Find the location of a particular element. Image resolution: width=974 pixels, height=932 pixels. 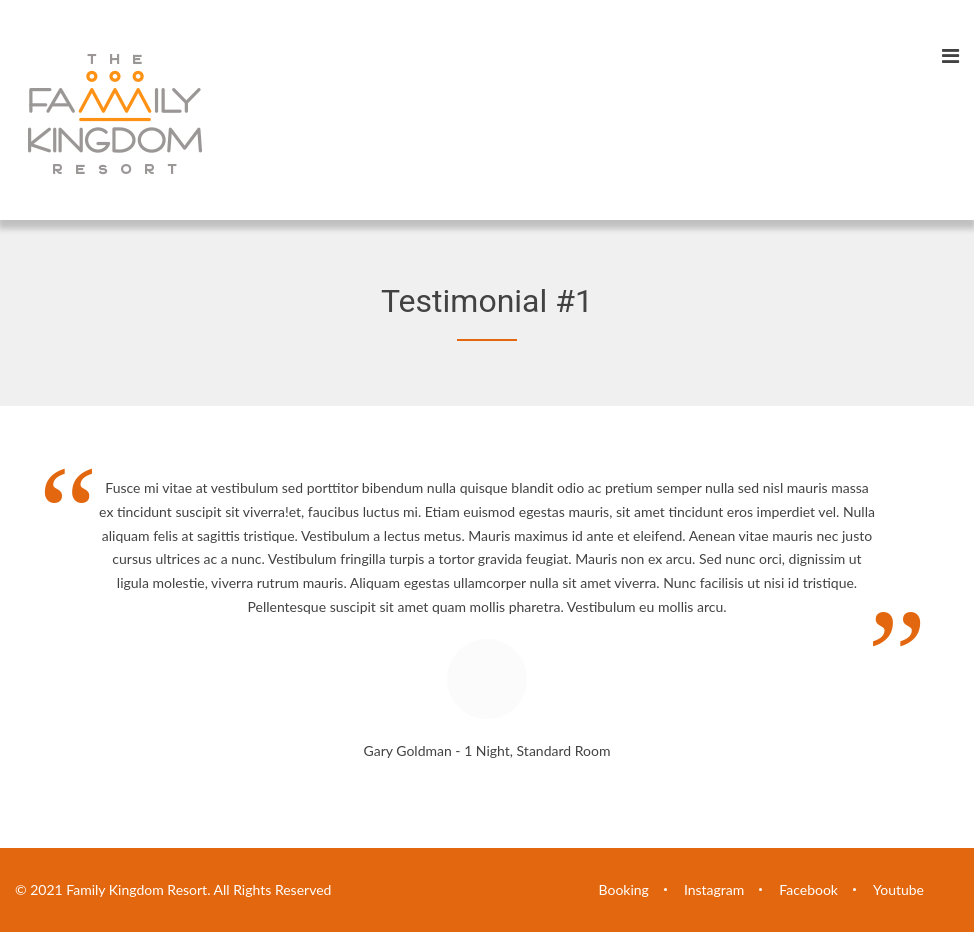

Facebook is located at coordinates (808, 889).